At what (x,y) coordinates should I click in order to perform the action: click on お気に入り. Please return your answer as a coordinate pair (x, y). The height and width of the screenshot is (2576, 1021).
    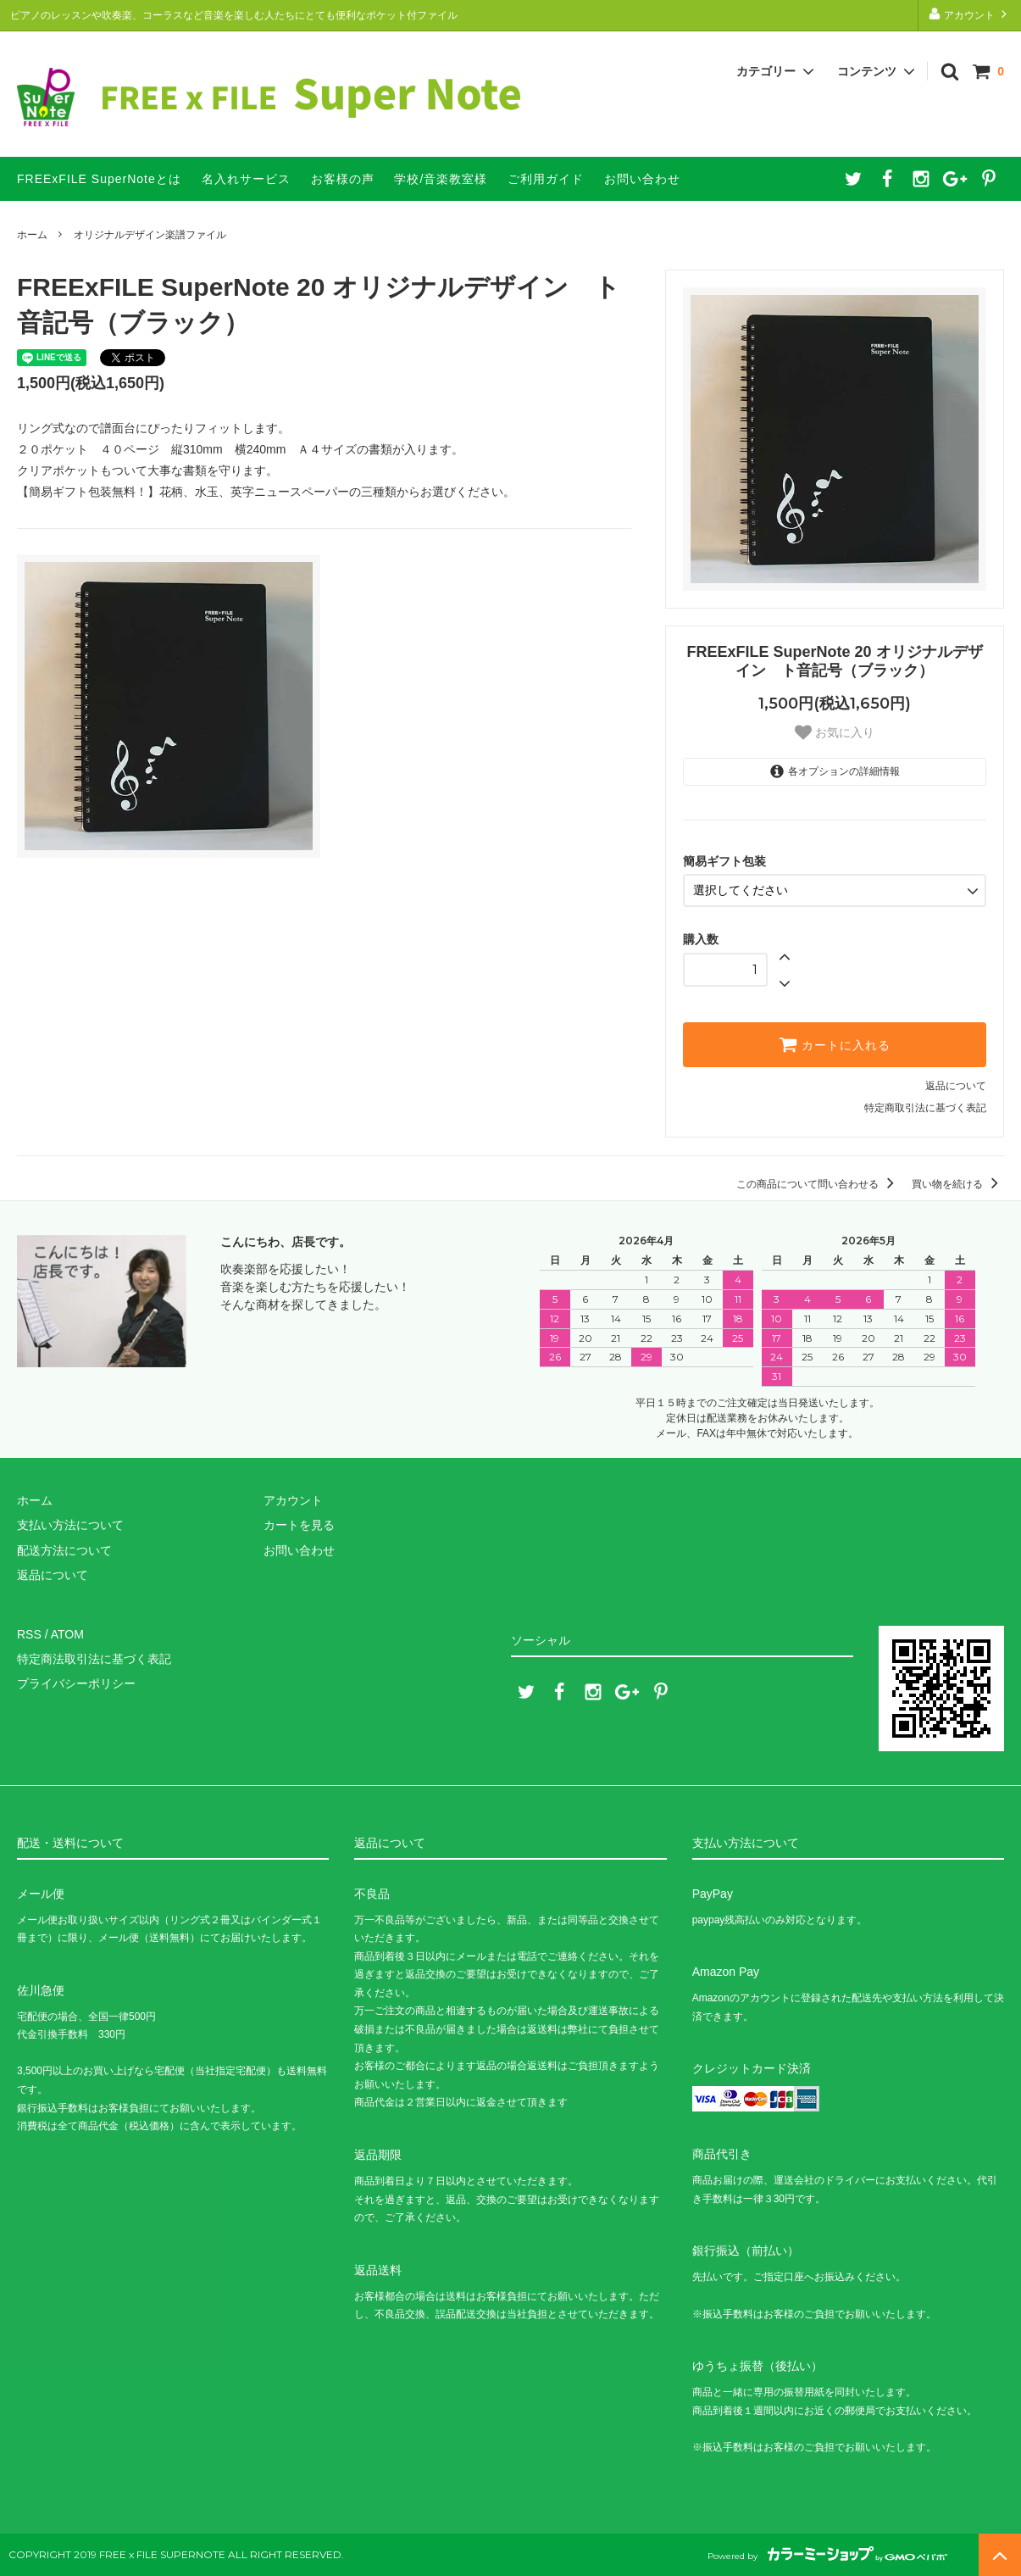
    Looking at the image, I should click on (834, 732).